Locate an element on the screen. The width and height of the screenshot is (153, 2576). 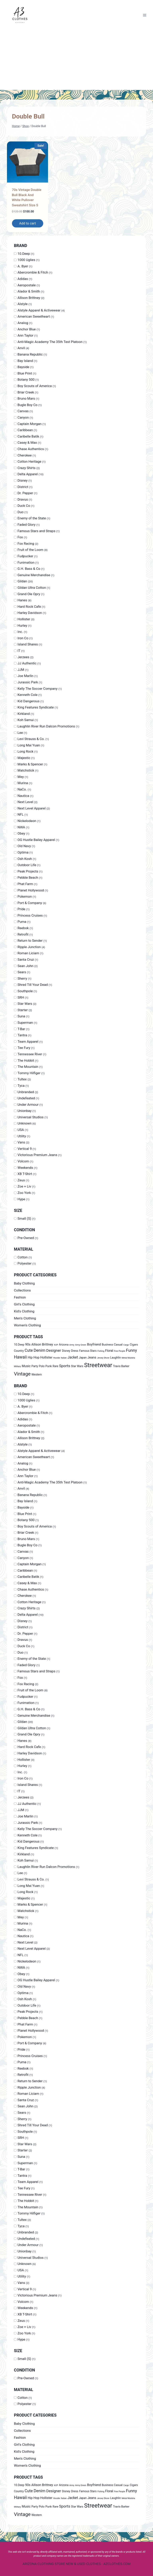
Arizona [Arizona (1 product)] is located at coordinates (64, 1344).